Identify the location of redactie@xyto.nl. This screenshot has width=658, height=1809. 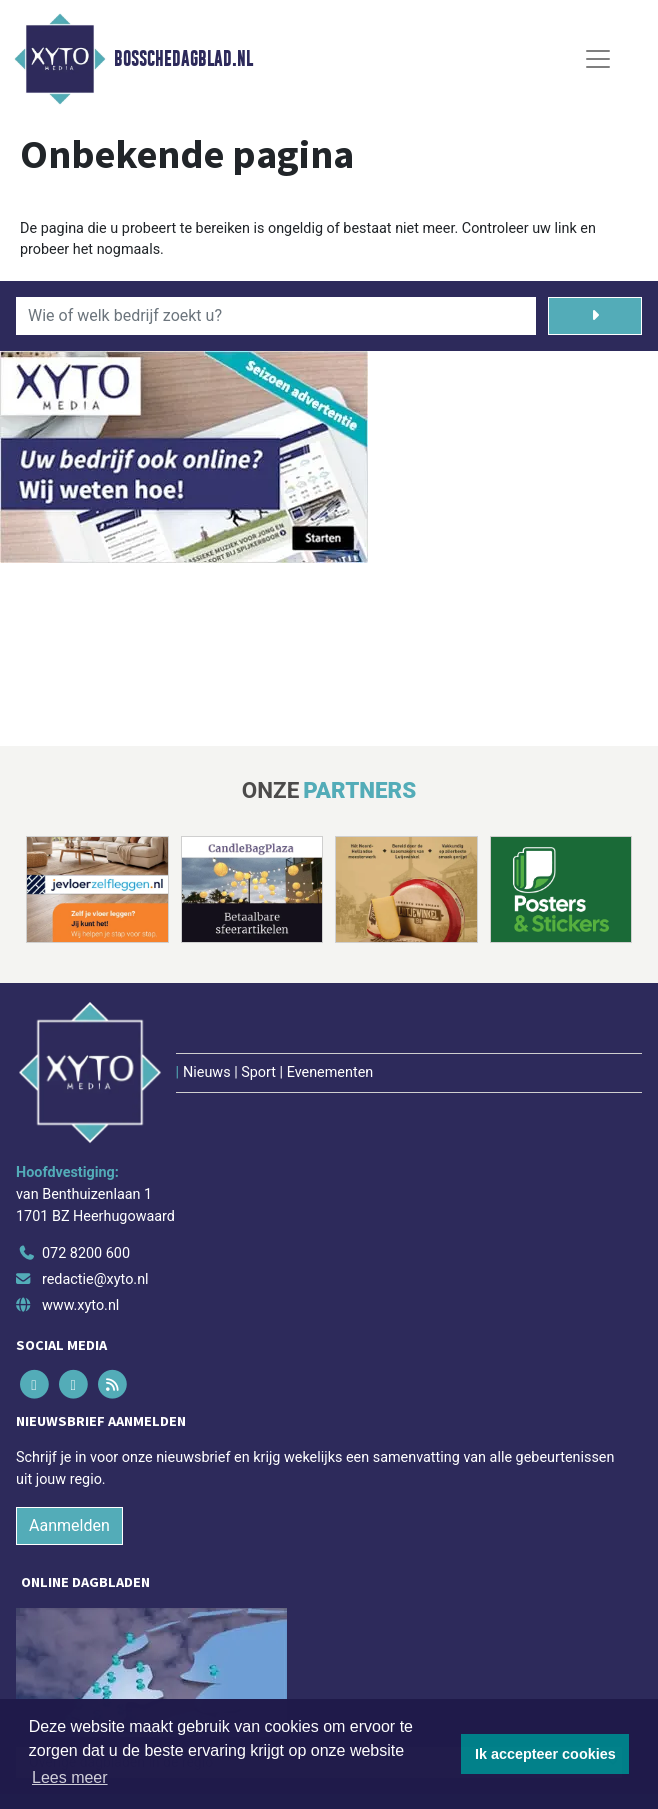
(95, 1279).